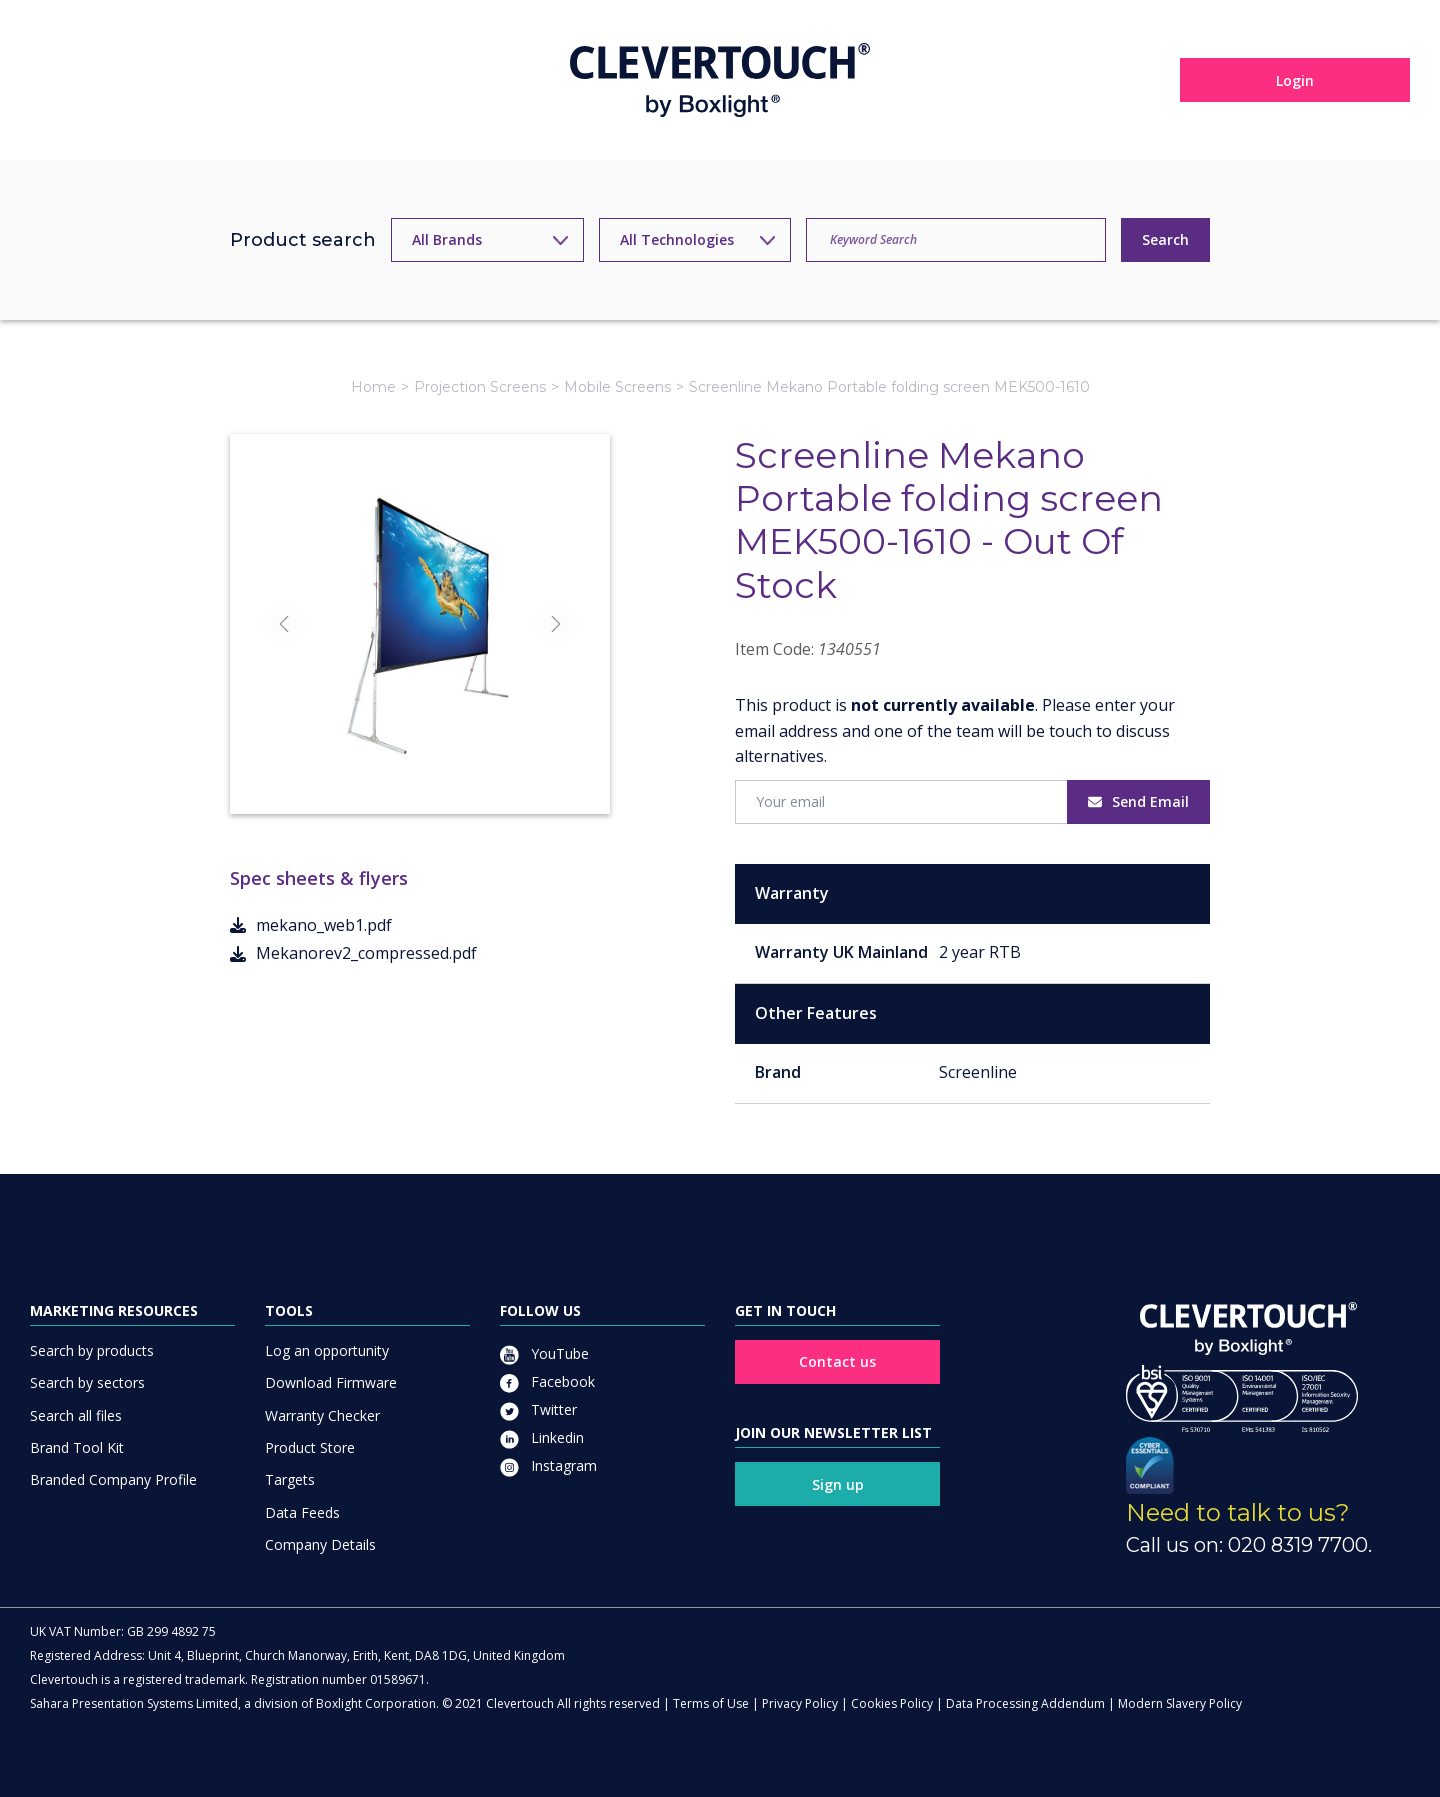  I want to click on Targets, so click(290, 1479).